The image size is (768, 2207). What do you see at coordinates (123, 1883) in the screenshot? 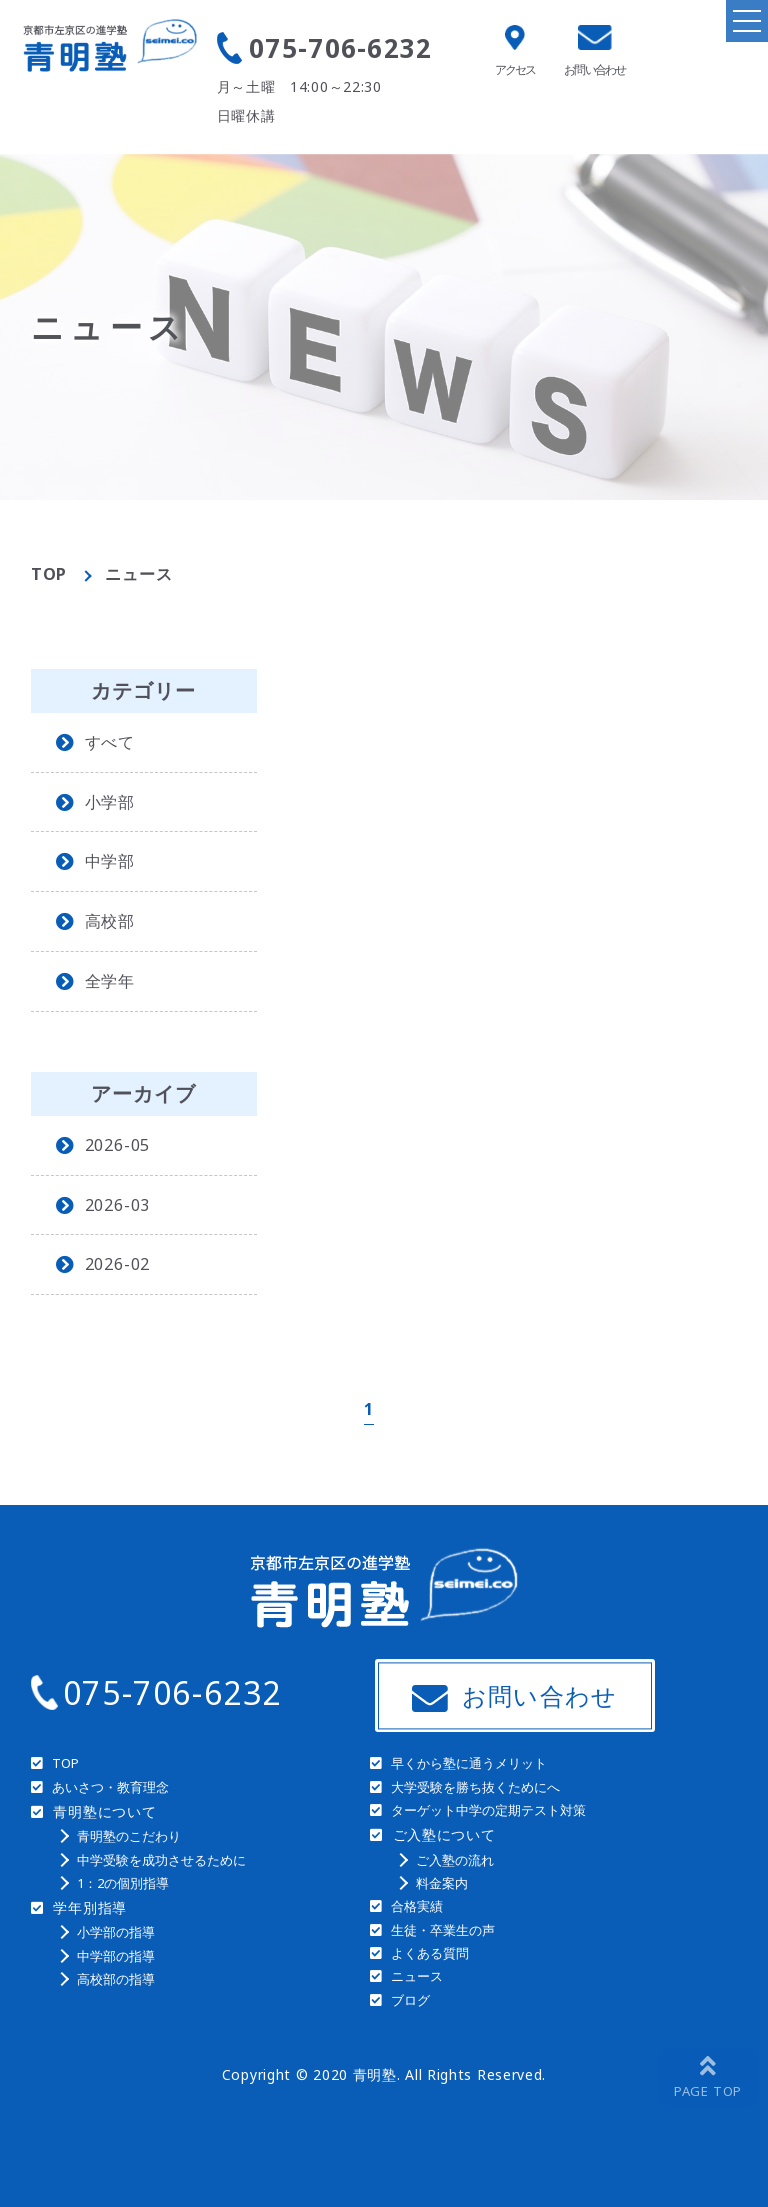
I see `1：2の個別指導` at bounding box center [123, 1883].